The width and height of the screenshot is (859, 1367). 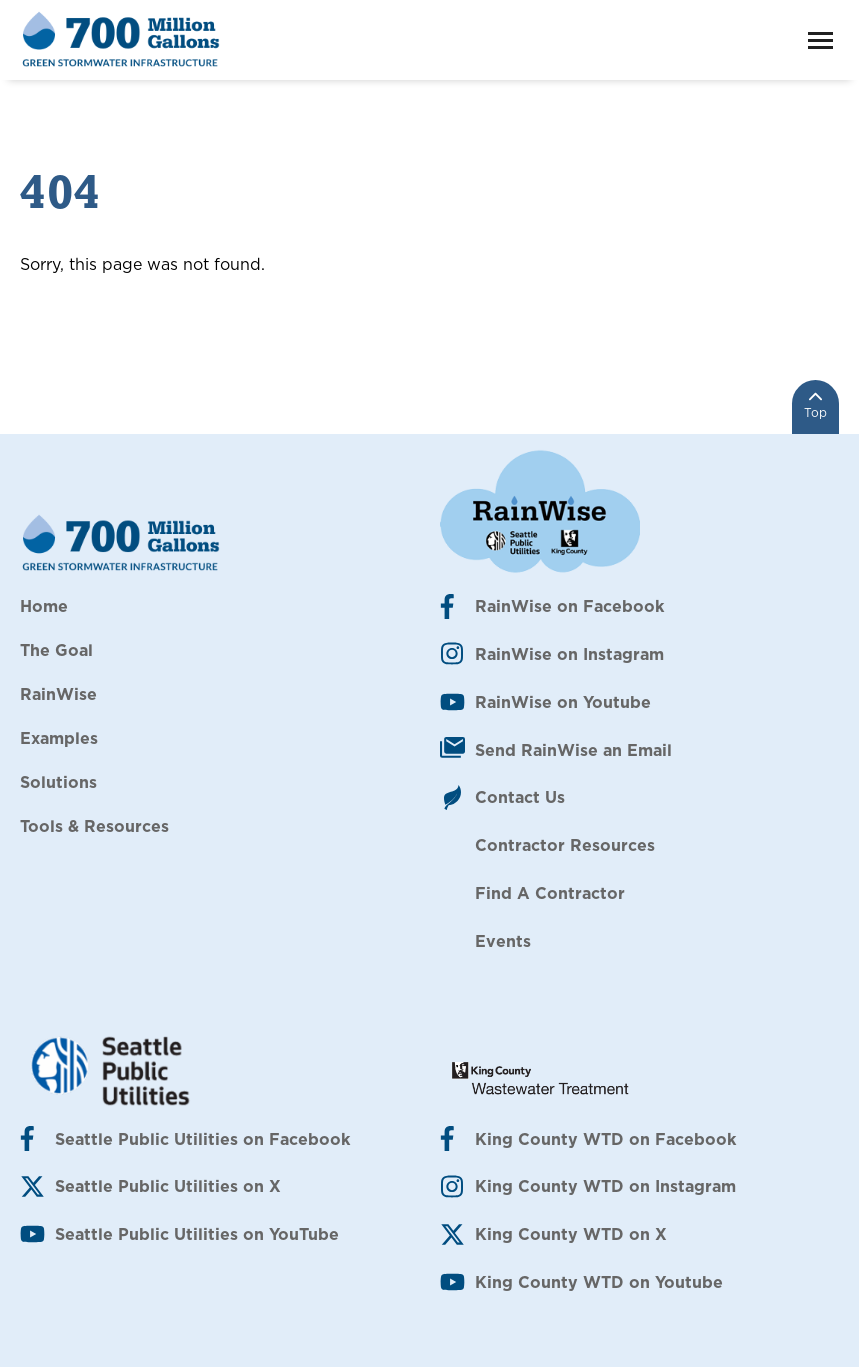 I want to click on RainWise, so click(x=58, y=694).